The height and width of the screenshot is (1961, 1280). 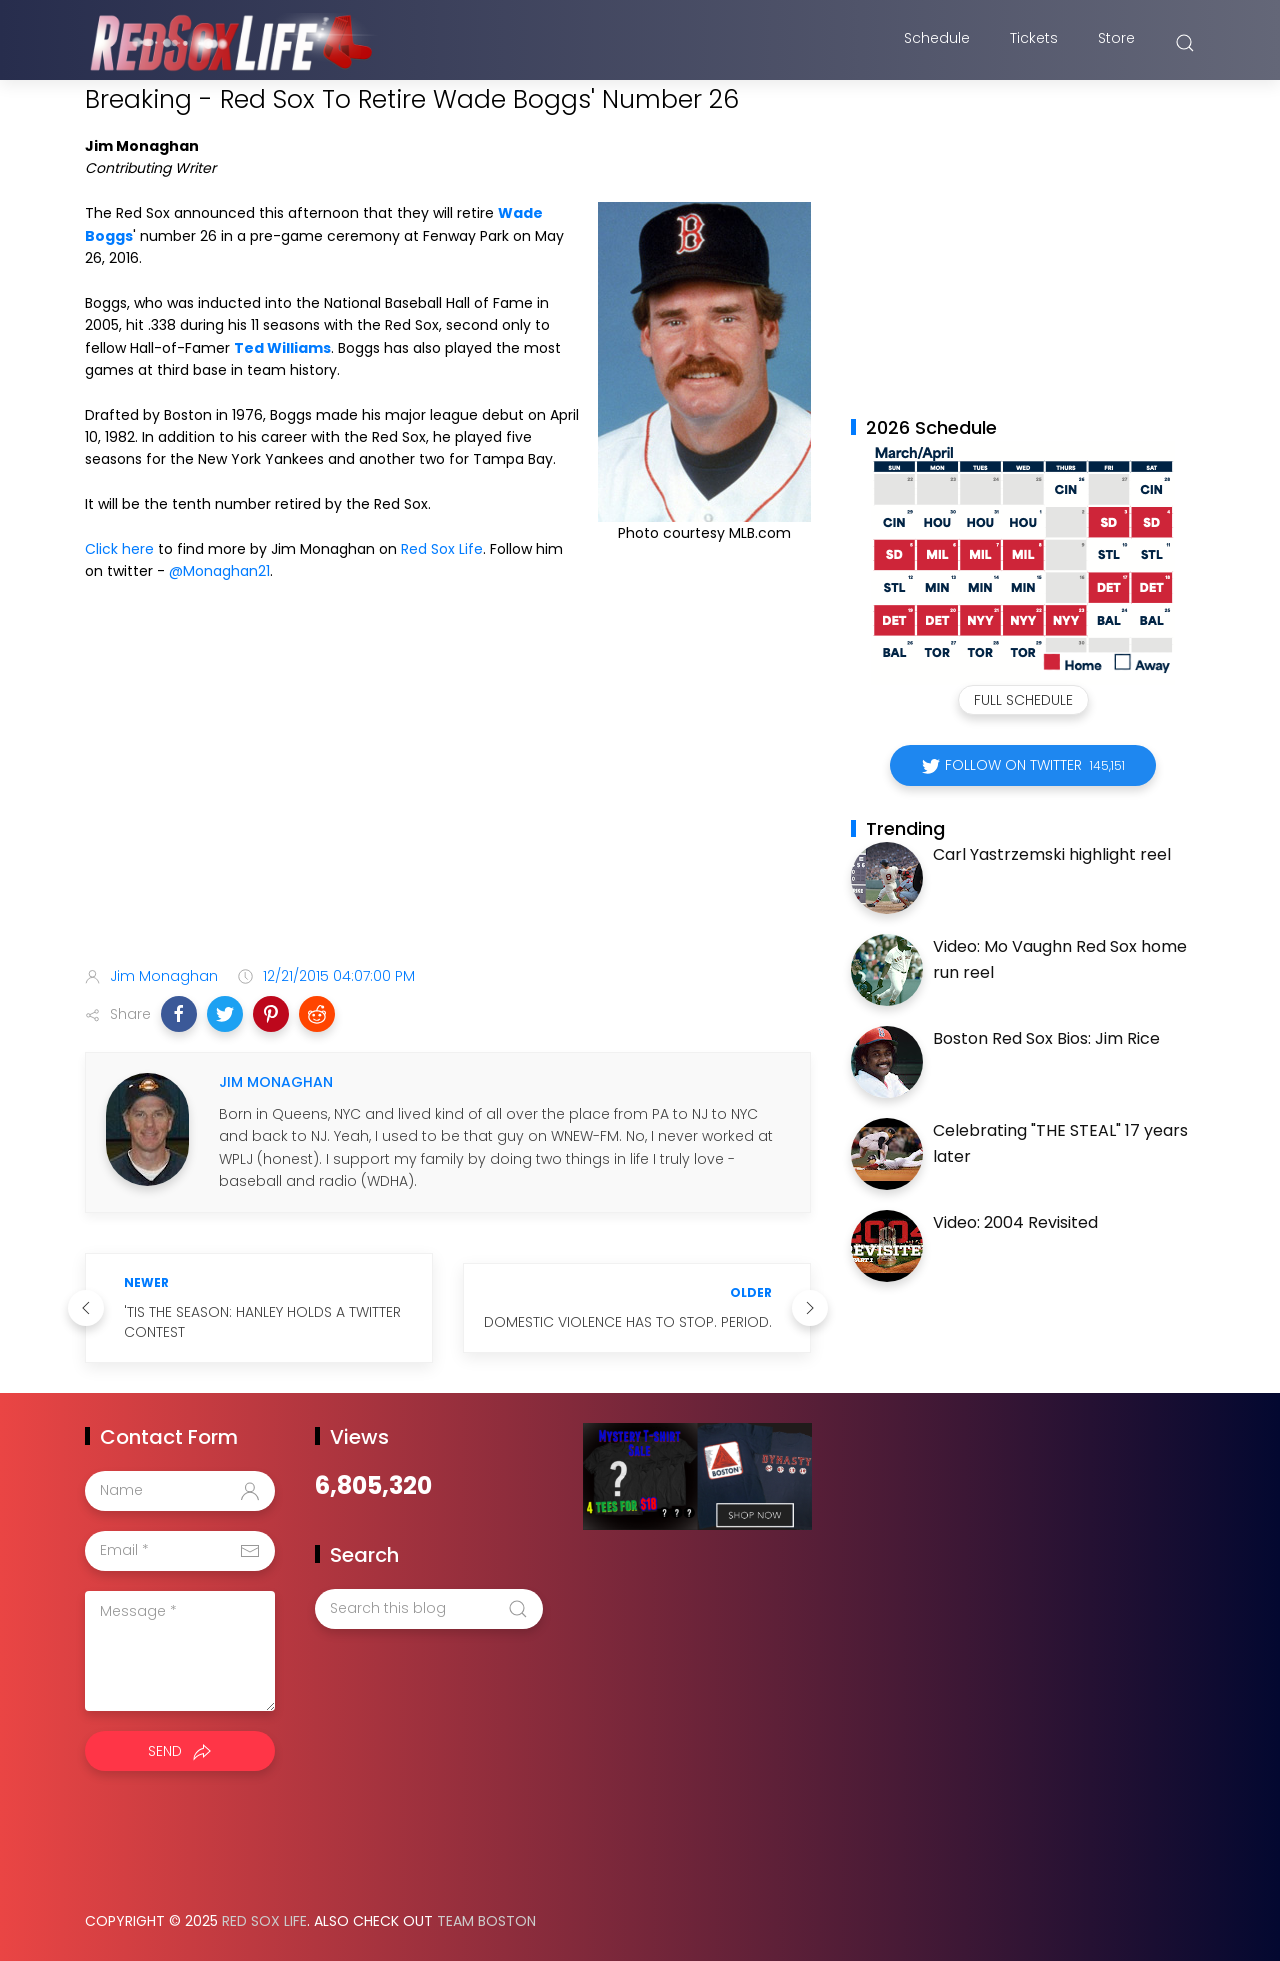 What do you see at coordinates (1023, 700) in the screenshot?
I see `Full Schedule` at bounding box center [1023, 700].